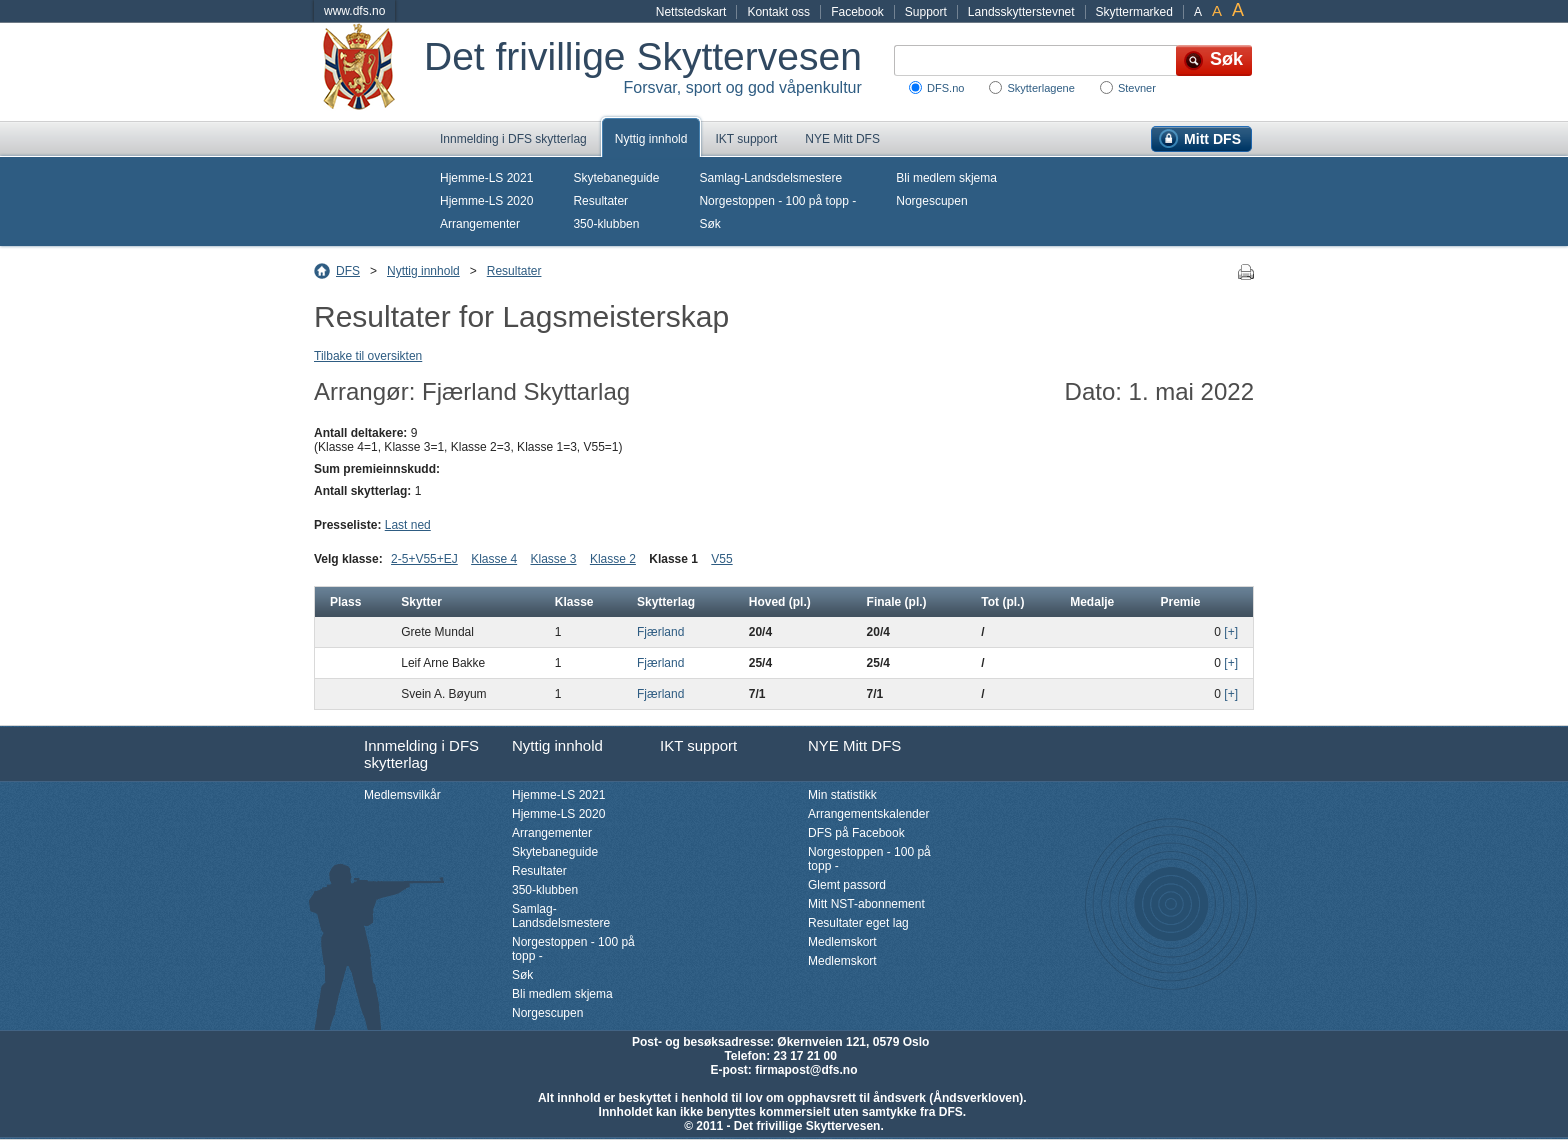  I want to click on Innmelding i DFS skytterlag, so click(513, 139).